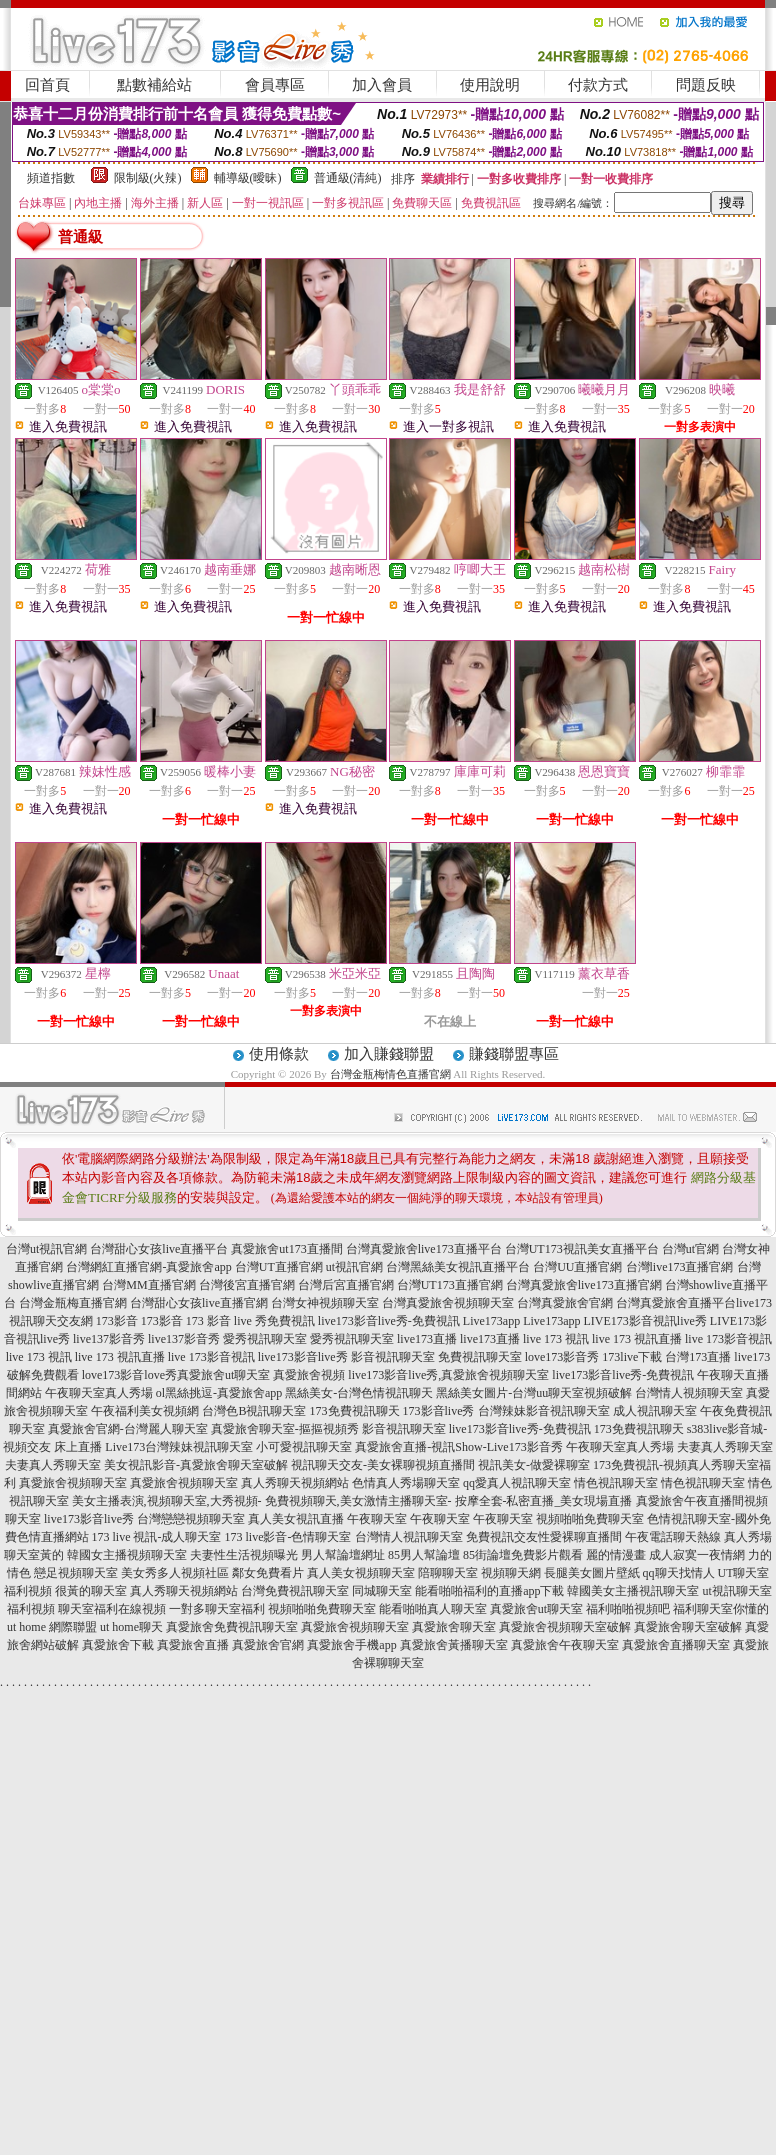 This screenshot has height=2155, width=776. What do you see at coordinates (427, 1339) in the screenshot?
I see `live173直播` at bounding box center [427, 1339].